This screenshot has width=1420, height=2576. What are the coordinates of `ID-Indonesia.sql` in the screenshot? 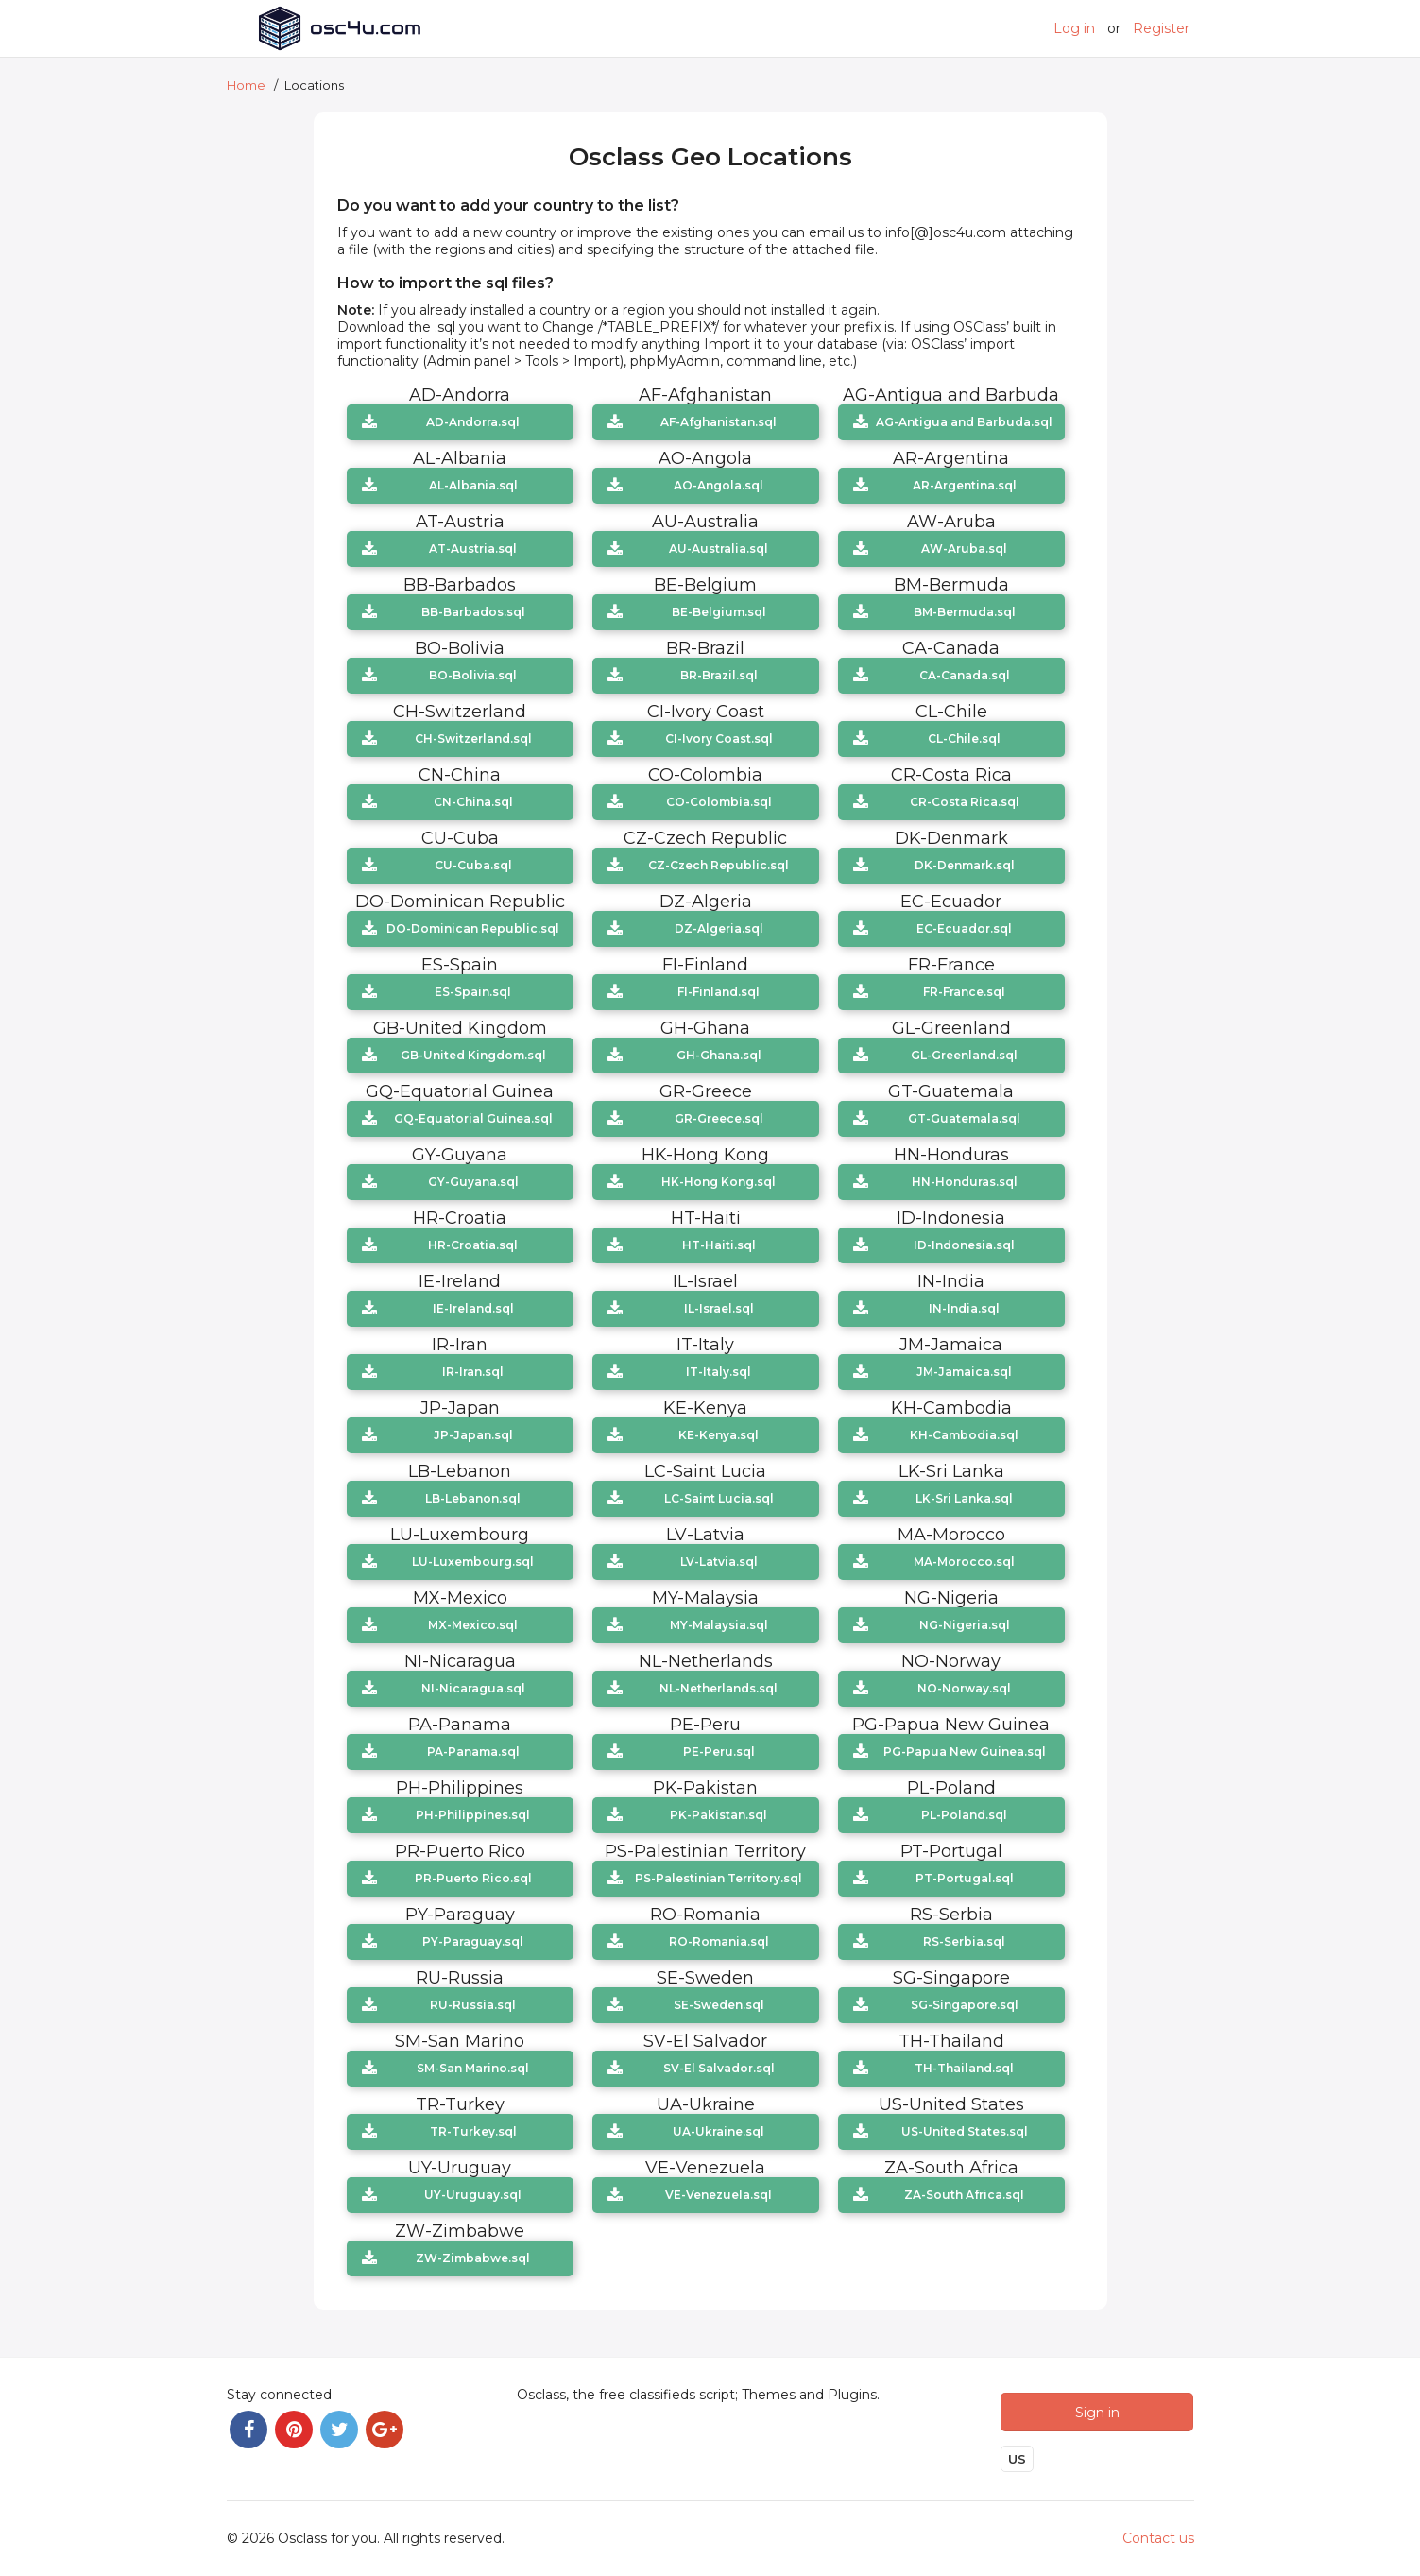 It's located at (964, 1245).